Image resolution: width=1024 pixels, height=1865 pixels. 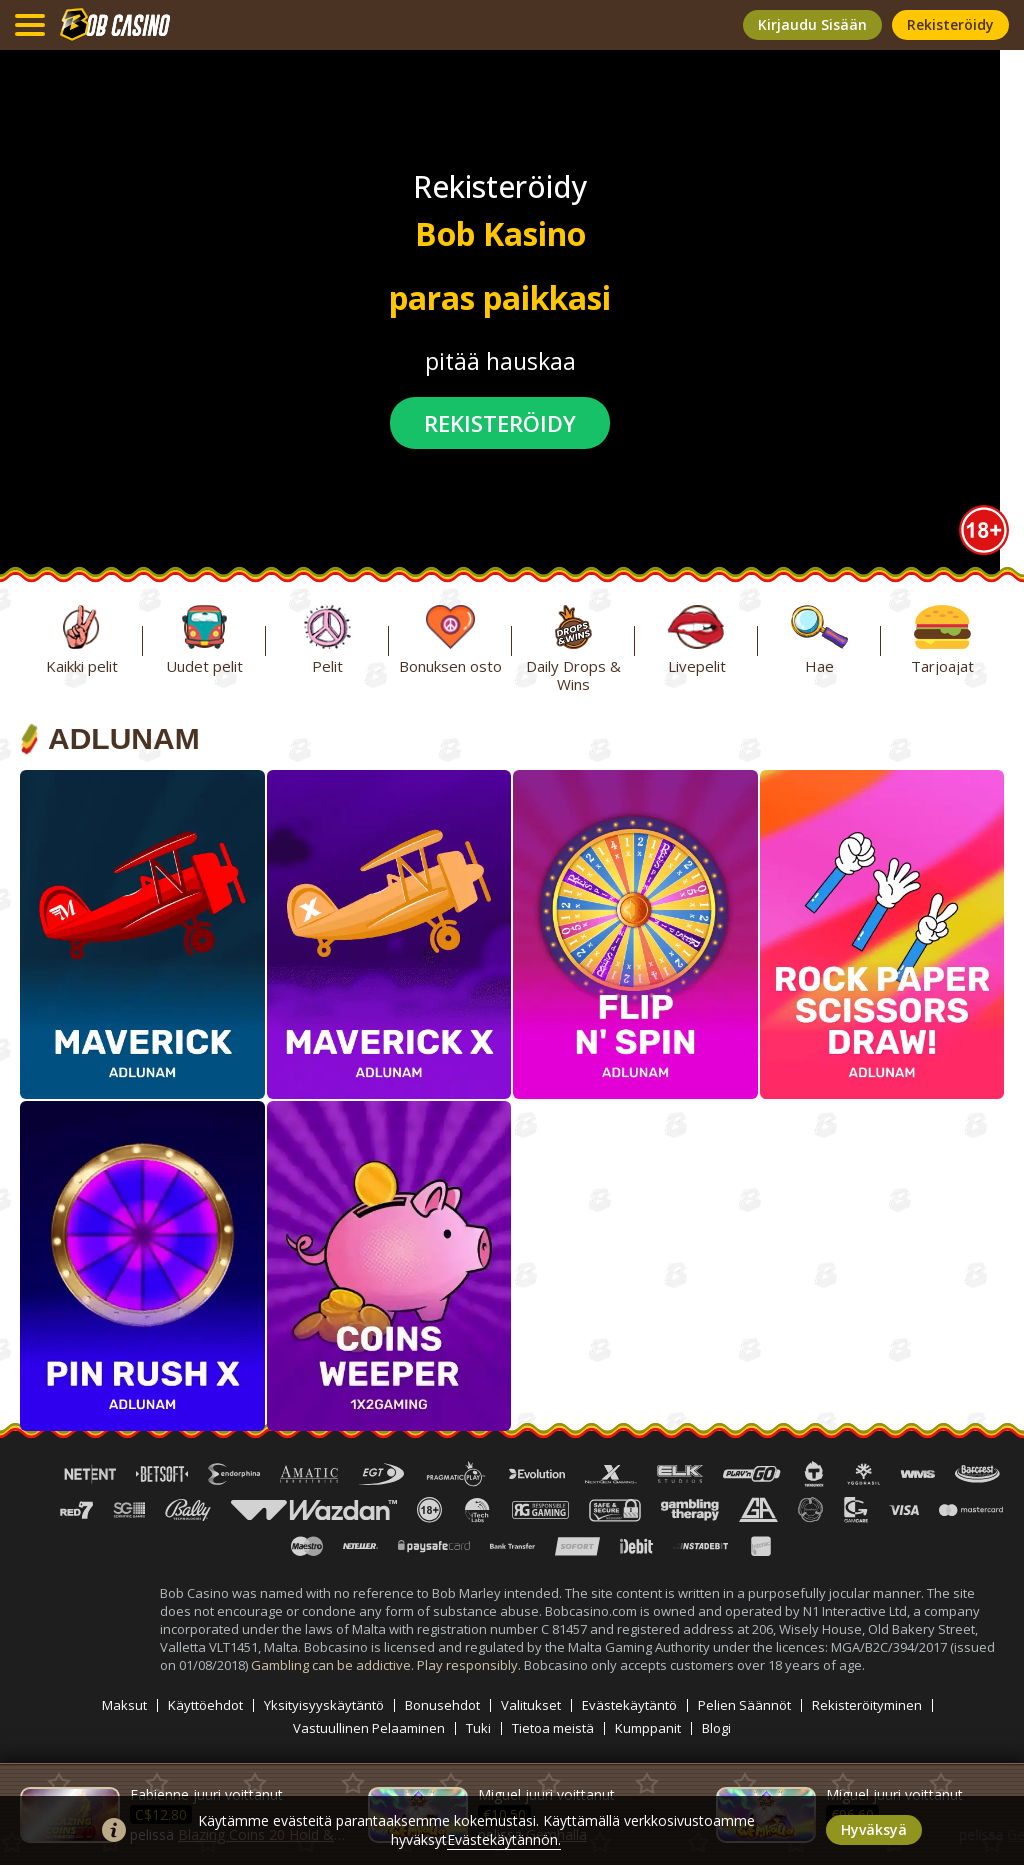 What do you see at coordinates (369, 1728) in the screenshot?
I see `Vastuullinen Pelaaminen` at bounding box center [369, 1728].